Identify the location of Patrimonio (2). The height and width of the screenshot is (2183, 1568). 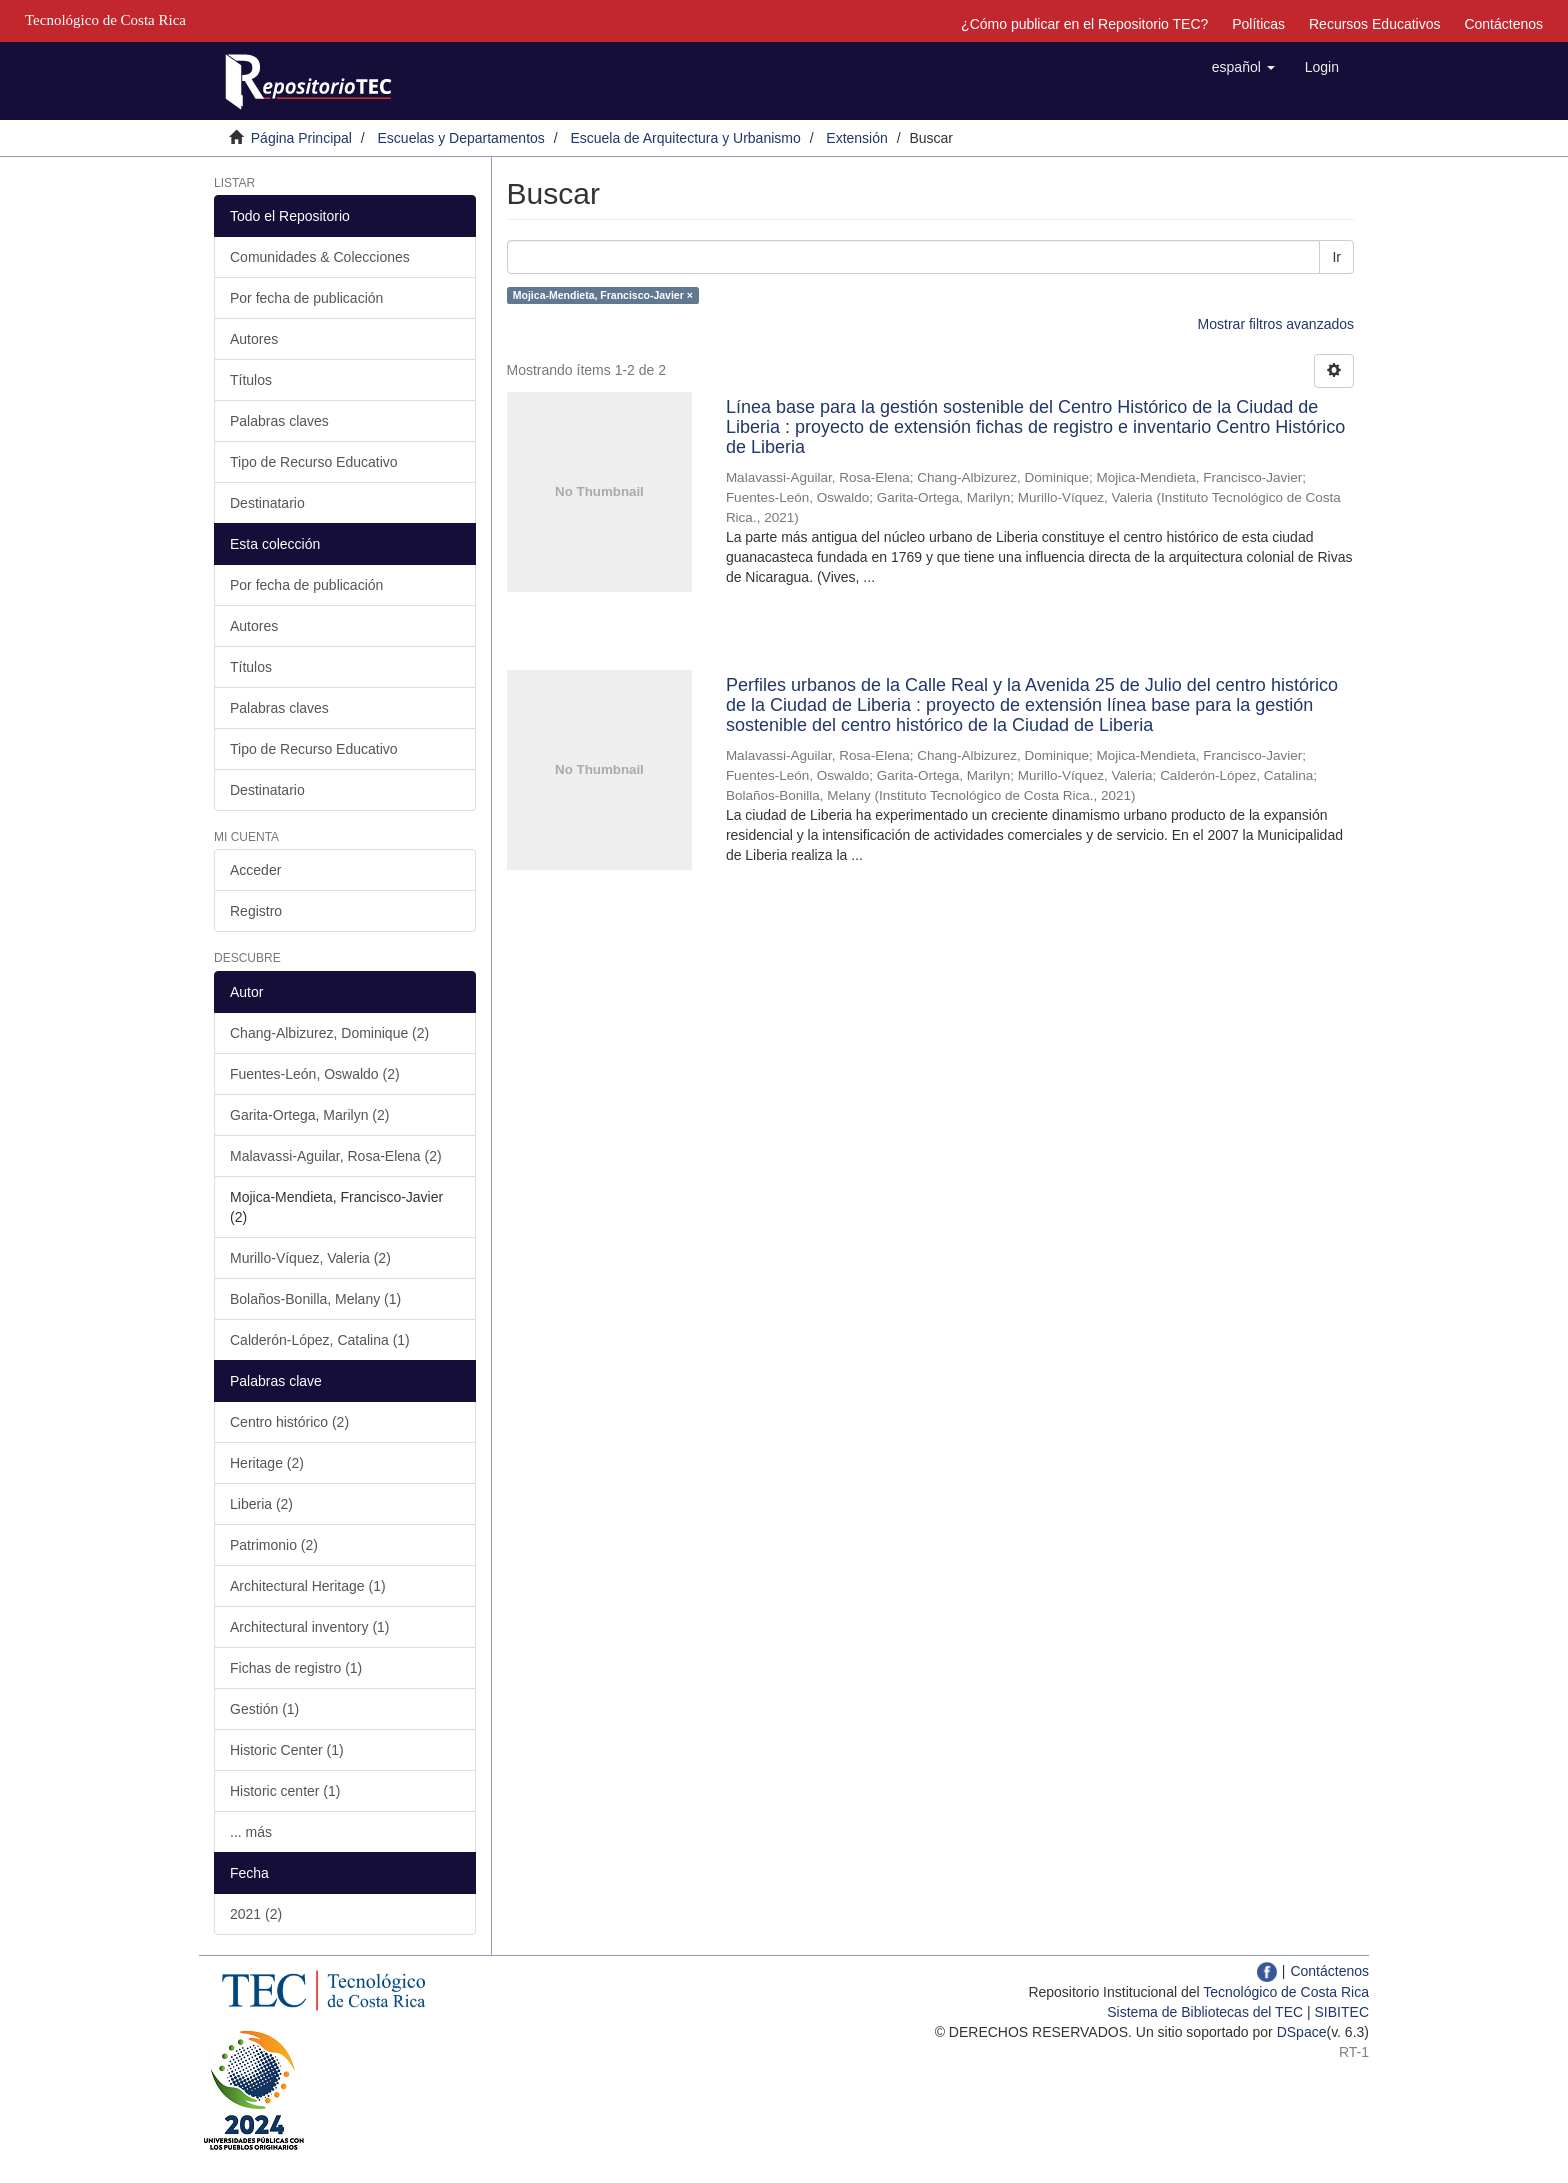
(274, 1545).